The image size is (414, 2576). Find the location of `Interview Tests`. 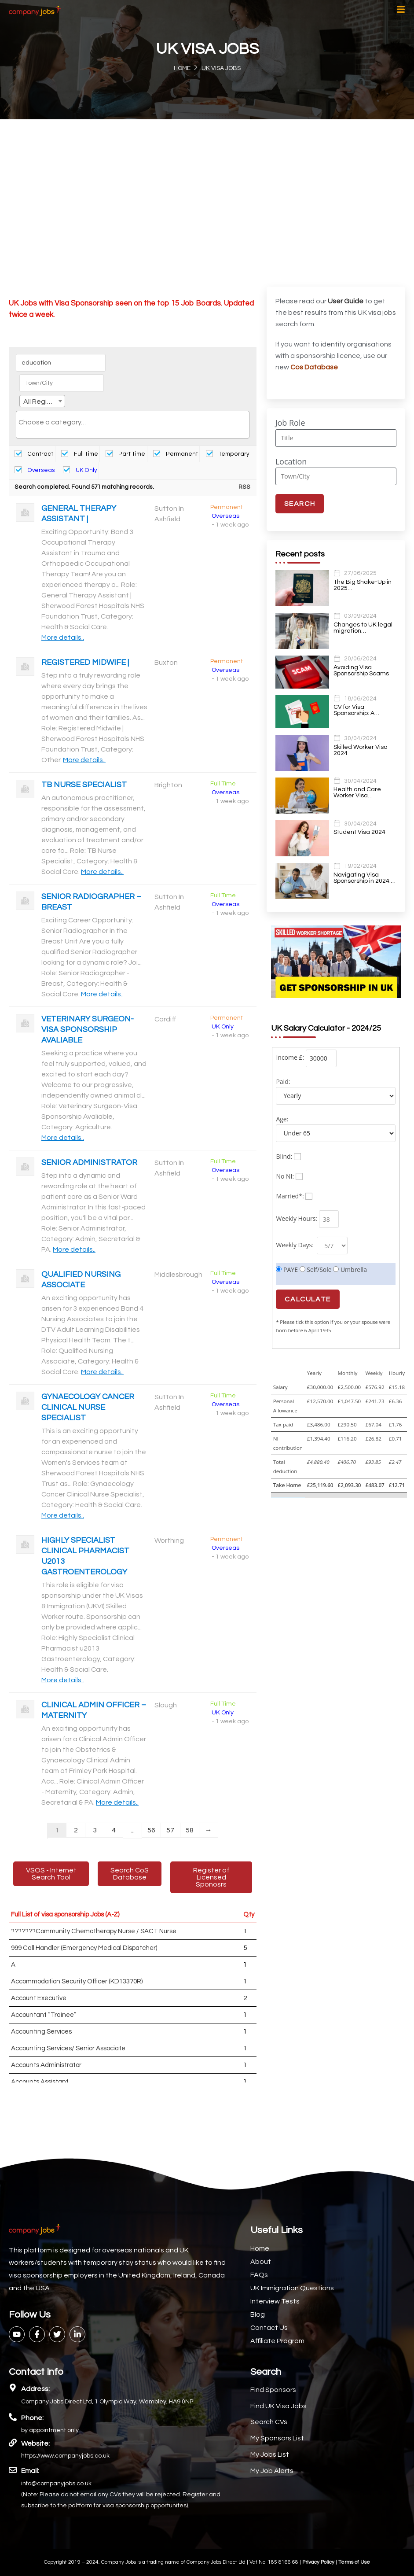

Interview Tests is located at coordinates (275, 2301).